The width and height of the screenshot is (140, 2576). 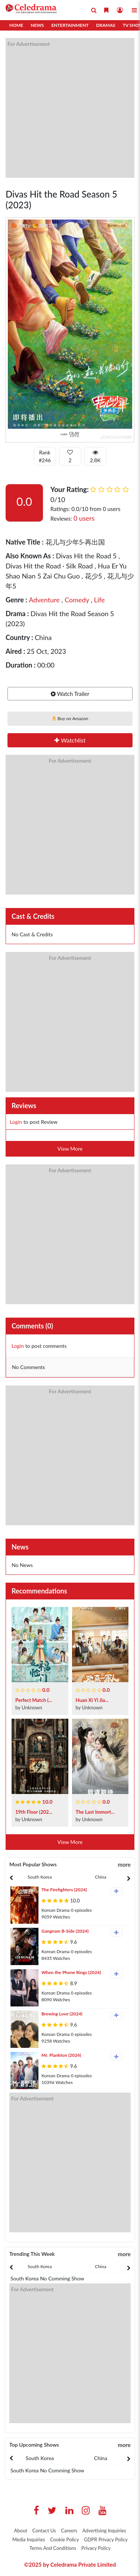 What do you see at coordinates (52, 2548) in the screenshot?
I see `Terms And Conditions` at bounding box center [52, 2548].